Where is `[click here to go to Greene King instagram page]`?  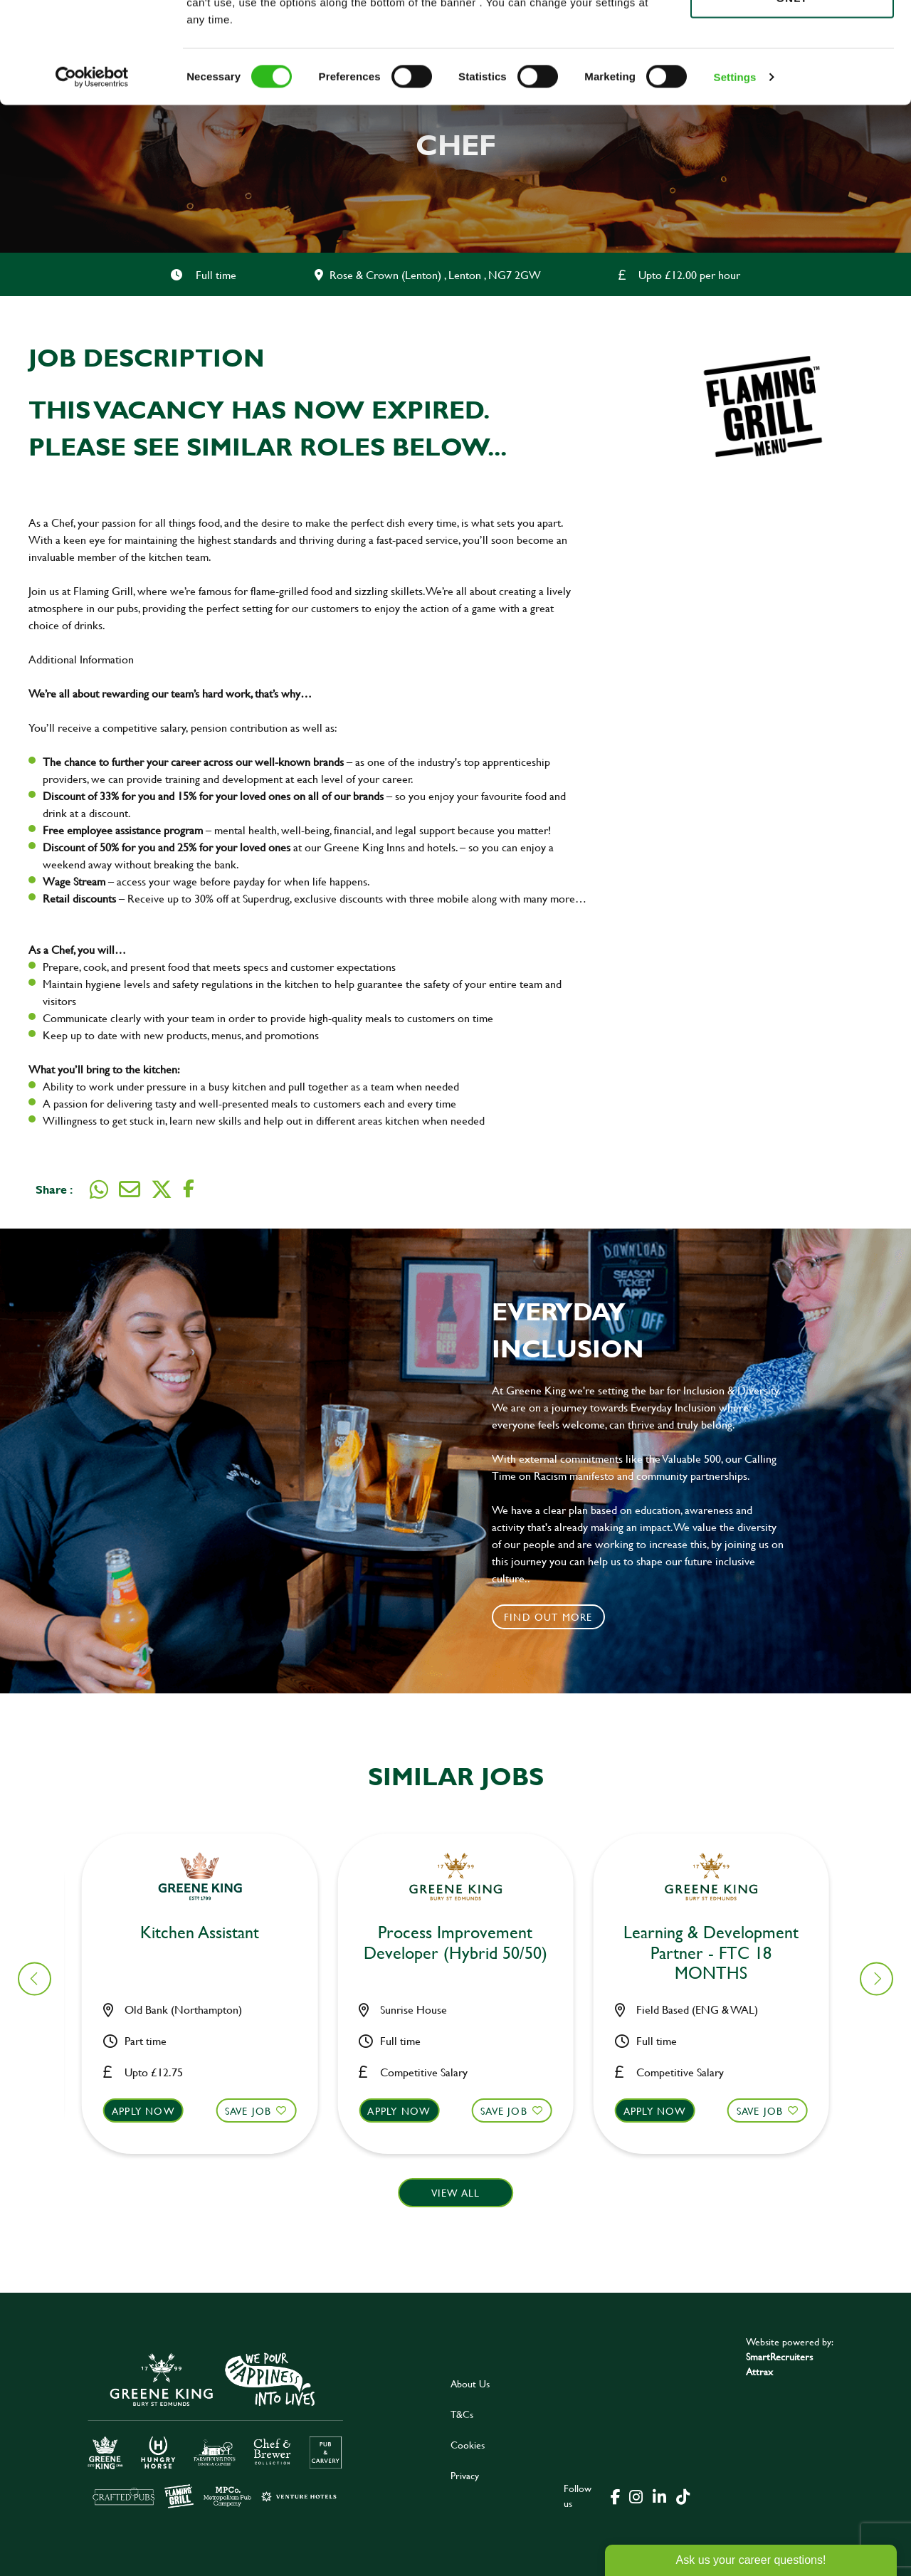 [click here to go to Greene King instagram page] is located at coordinates (635, 2495).